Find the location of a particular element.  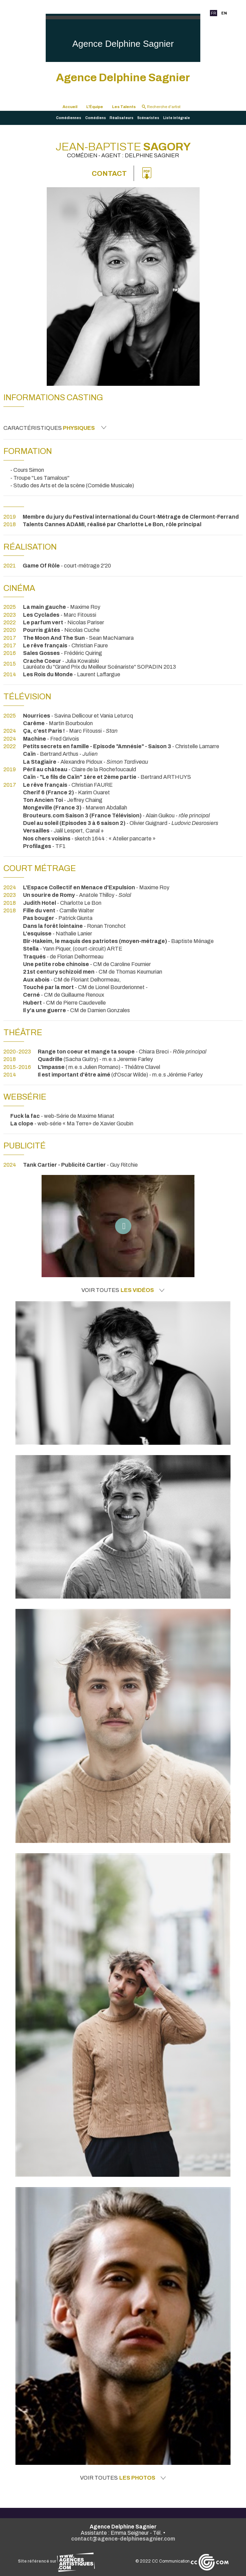

Contact is located at coordinates (109, 173).